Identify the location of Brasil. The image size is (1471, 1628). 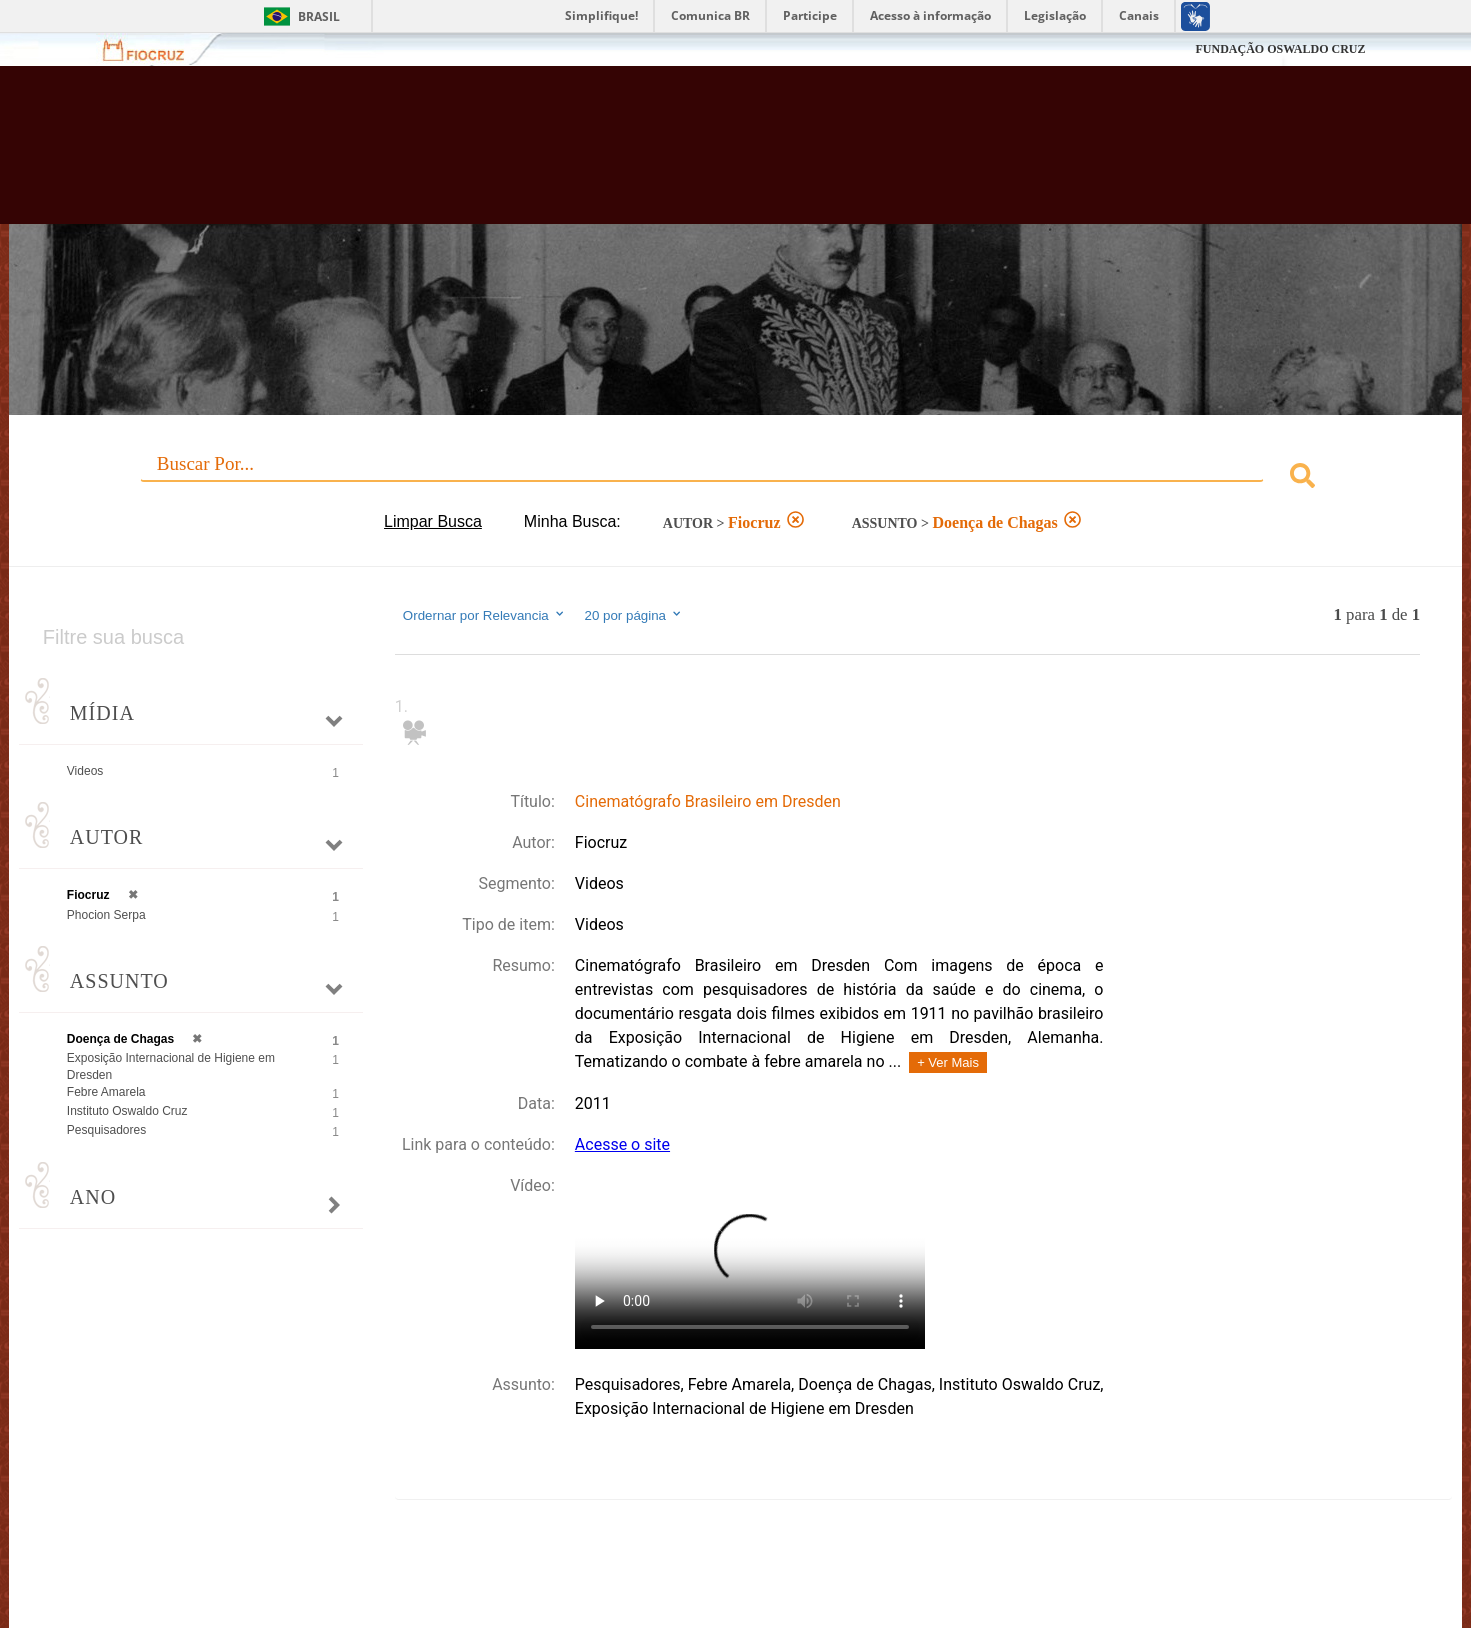
(319, 16).